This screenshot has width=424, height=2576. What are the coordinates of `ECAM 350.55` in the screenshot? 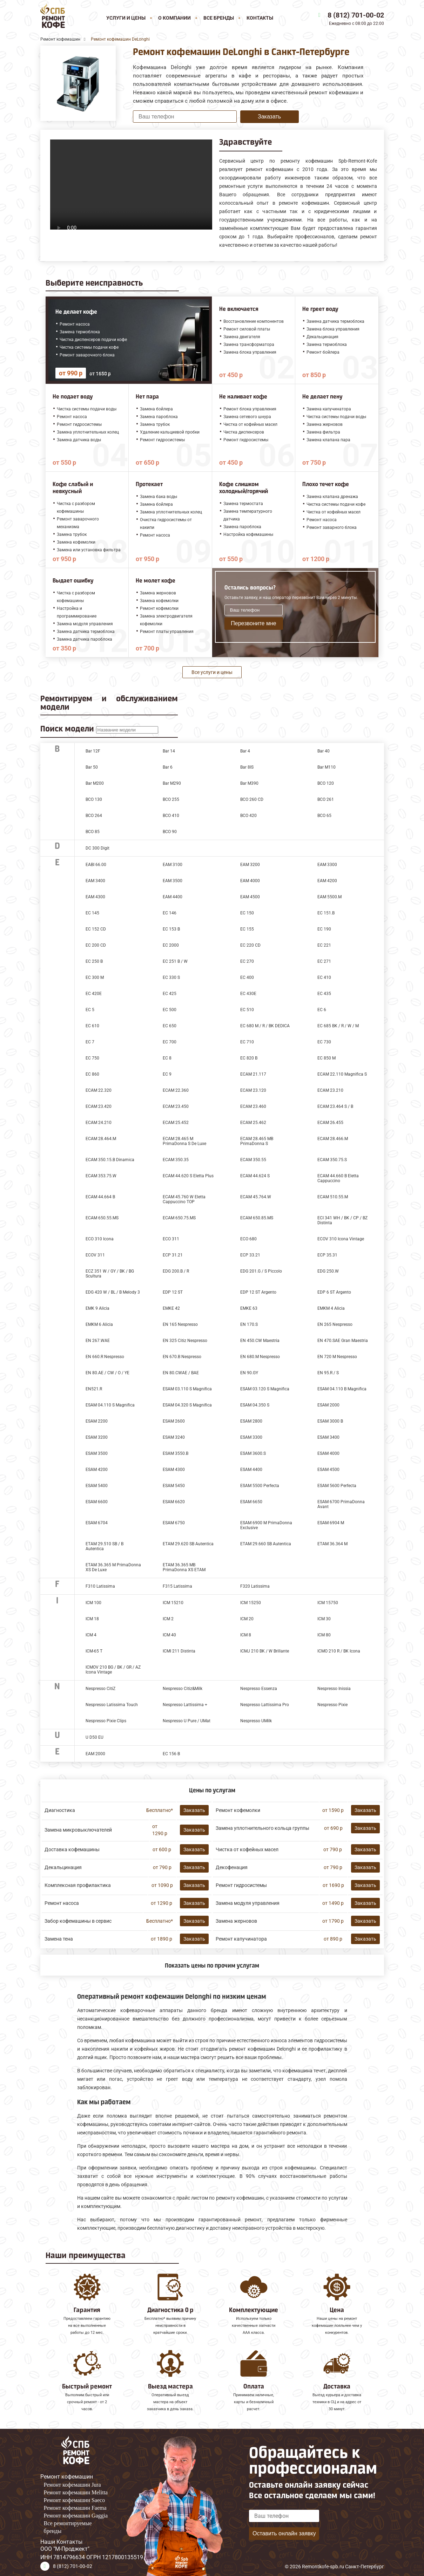 It's located at (253, 1159).